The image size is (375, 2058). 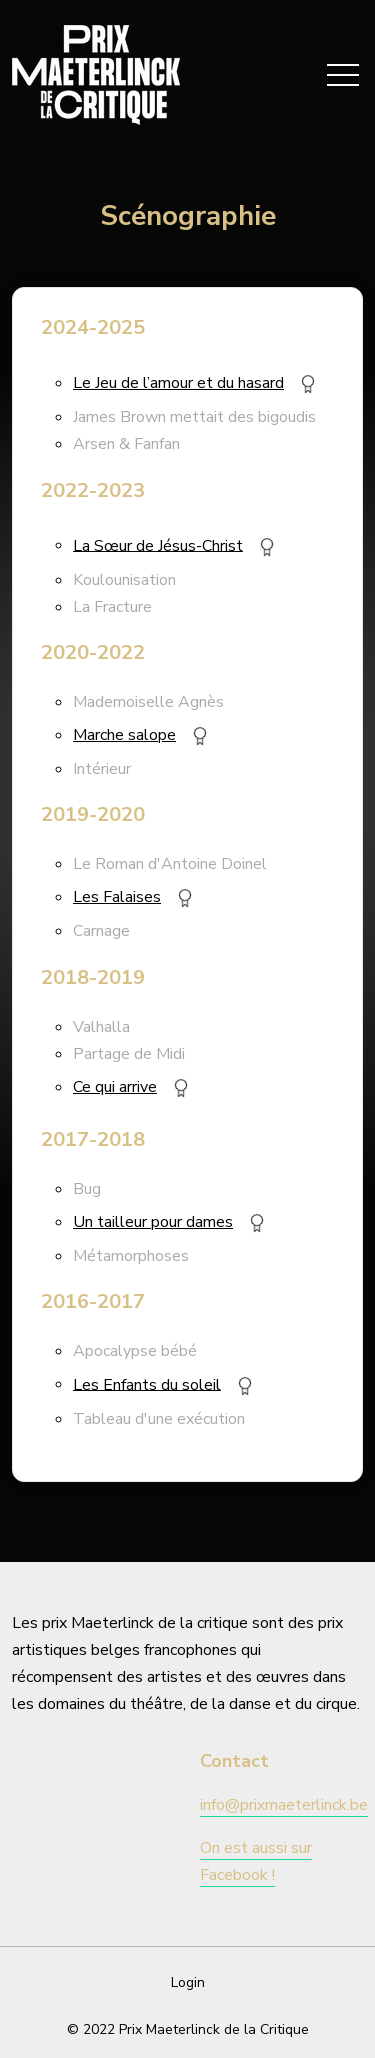 What do you see at coordinates (188, 1982) in the screenshot?
I see `Login` at bounding box center [188, 1982].